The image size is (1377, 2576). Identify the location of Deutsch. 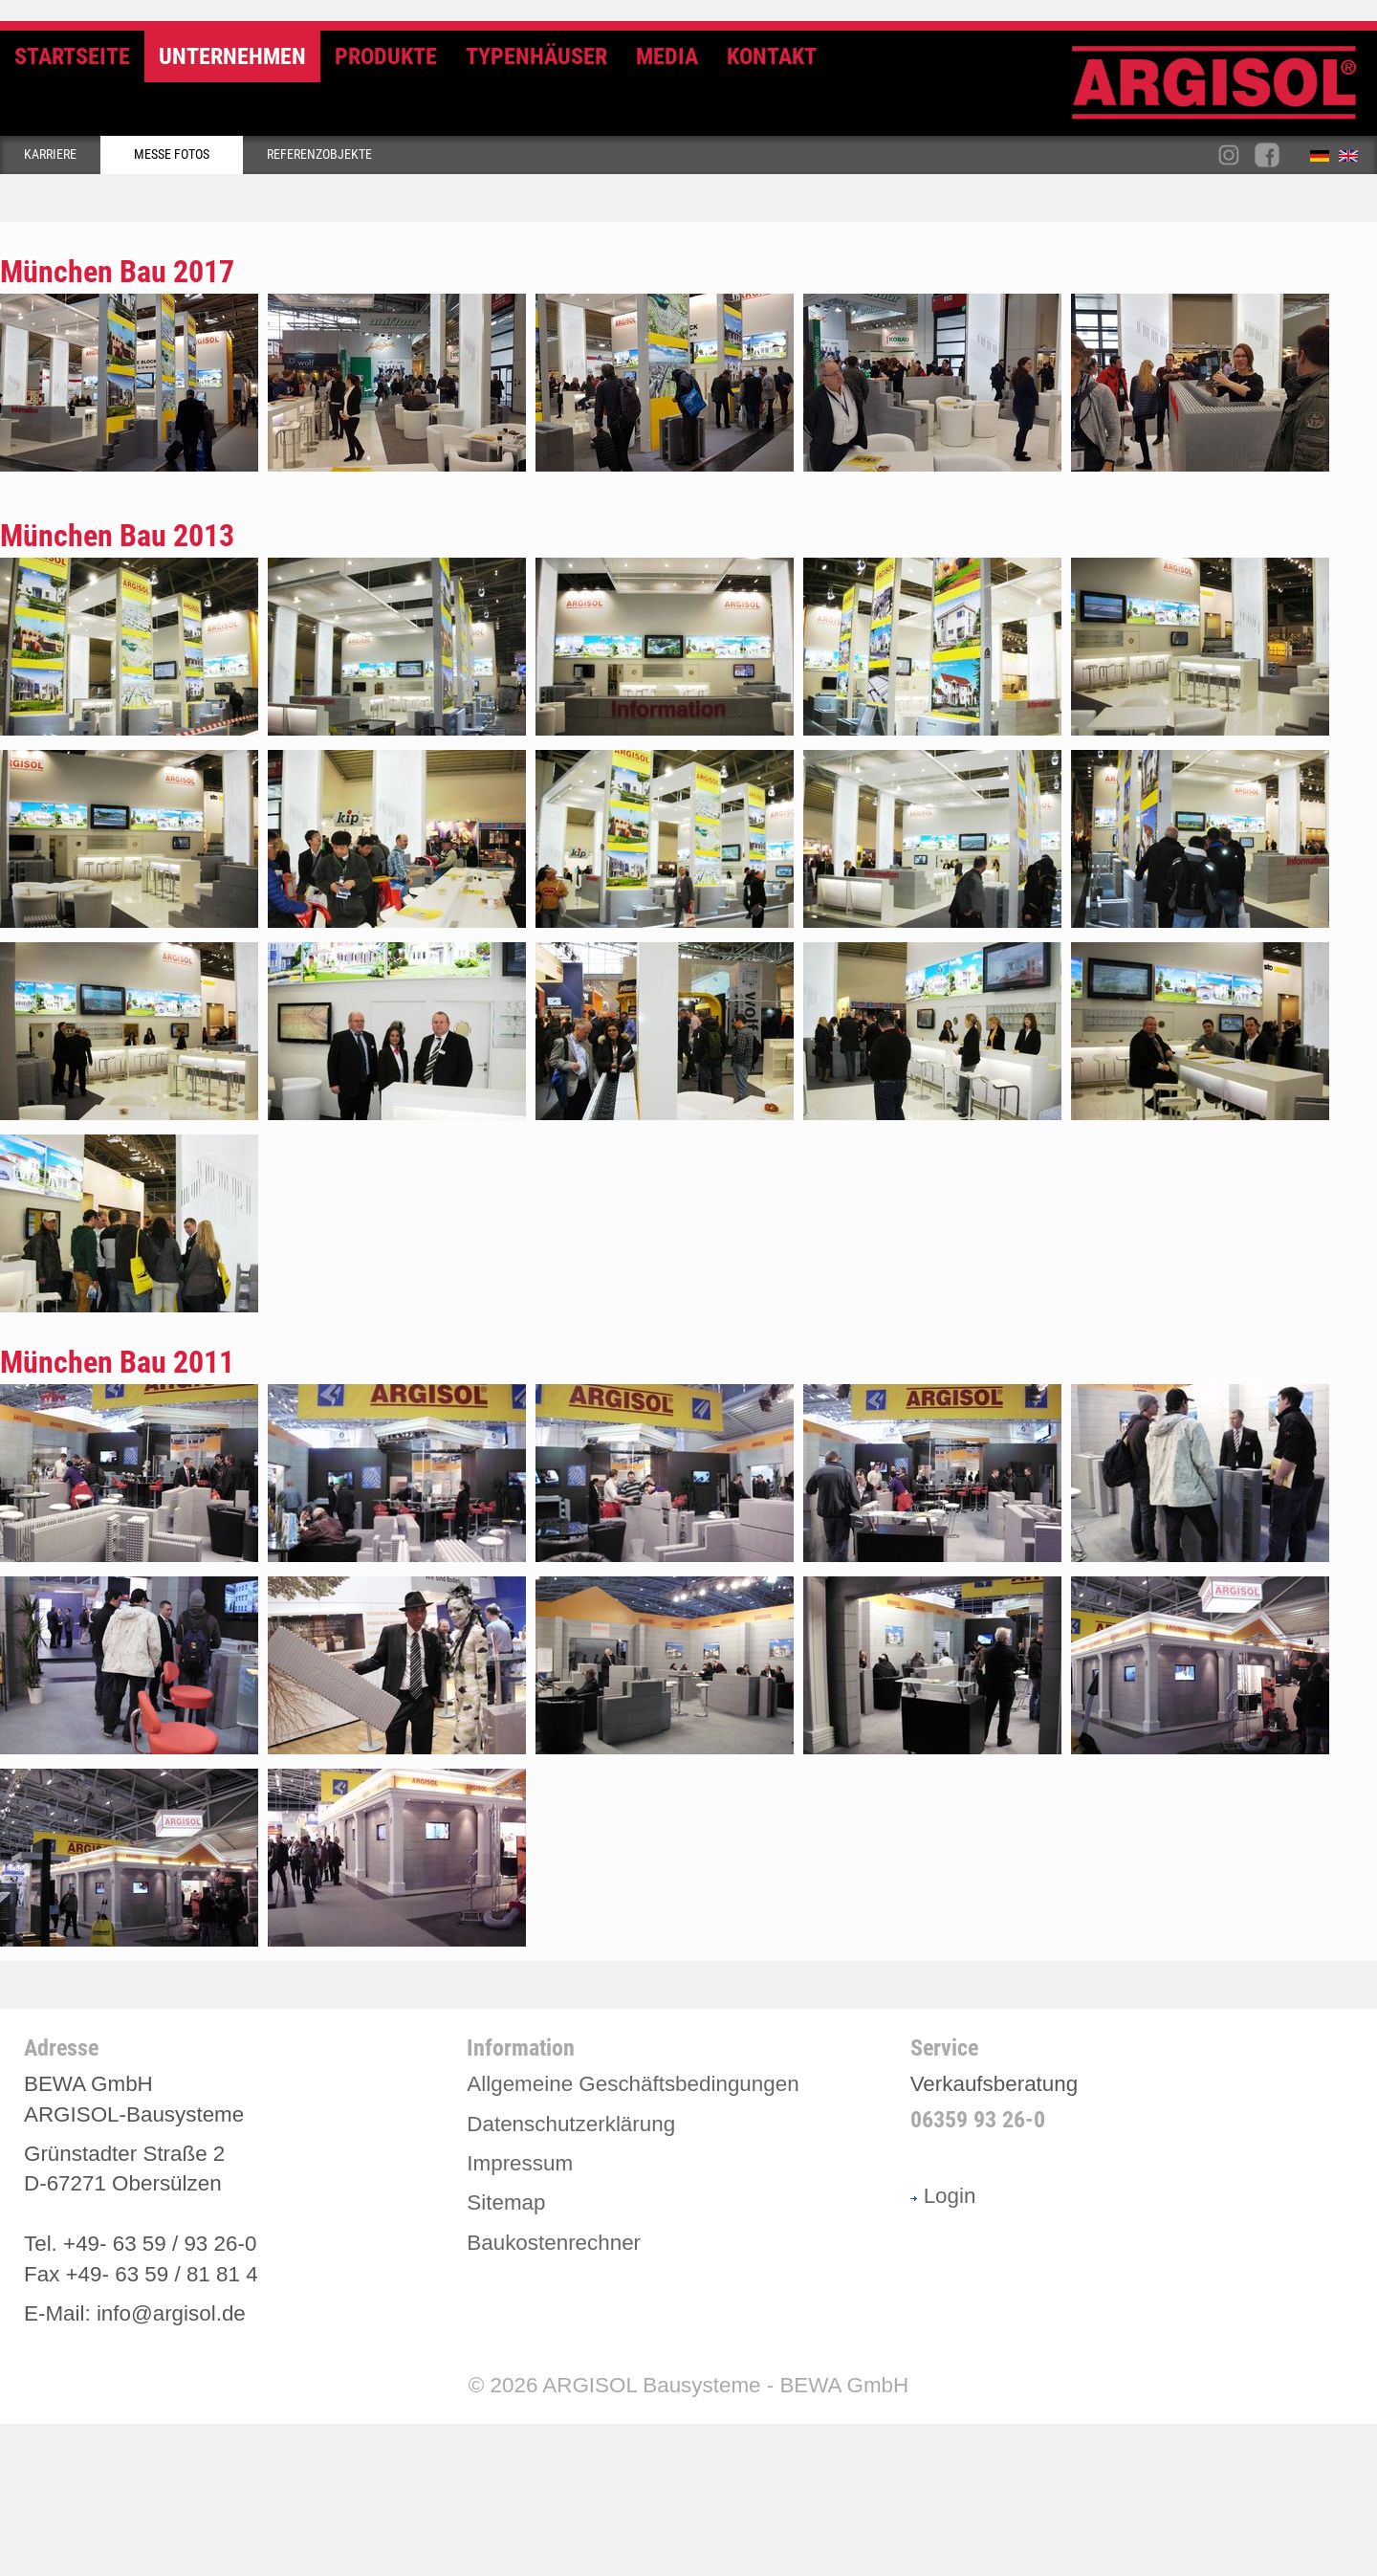
(1324, 159).